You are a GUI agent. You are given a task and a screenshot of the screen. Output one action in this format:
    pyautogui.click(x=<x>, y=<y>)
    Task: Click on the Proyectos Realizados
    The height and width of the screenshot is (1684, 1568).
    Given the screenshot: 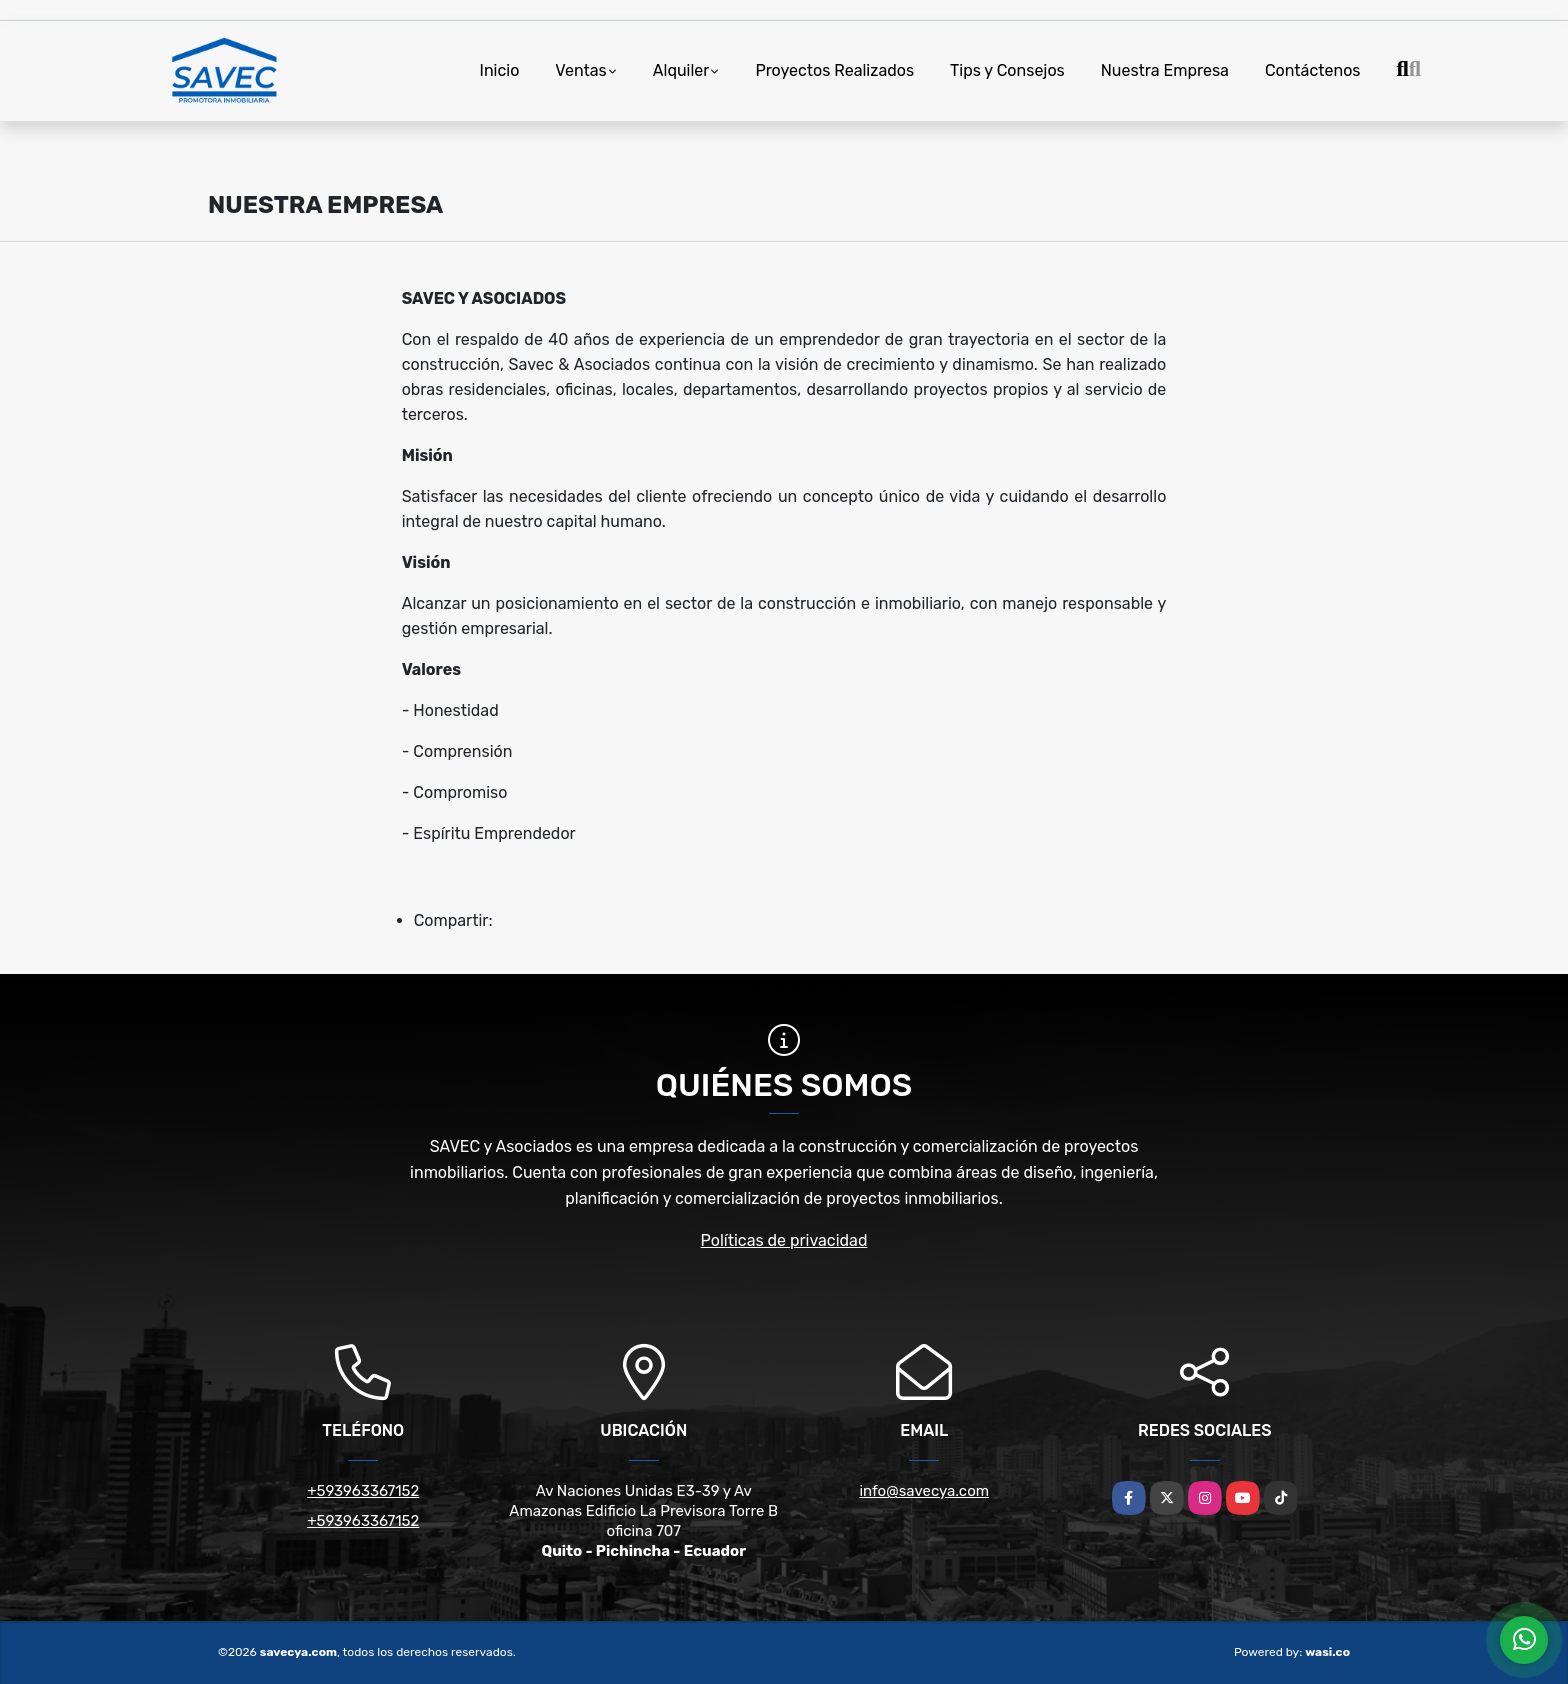 What is the action you would take?
    pyautogui.click(x=834, y=70)
    